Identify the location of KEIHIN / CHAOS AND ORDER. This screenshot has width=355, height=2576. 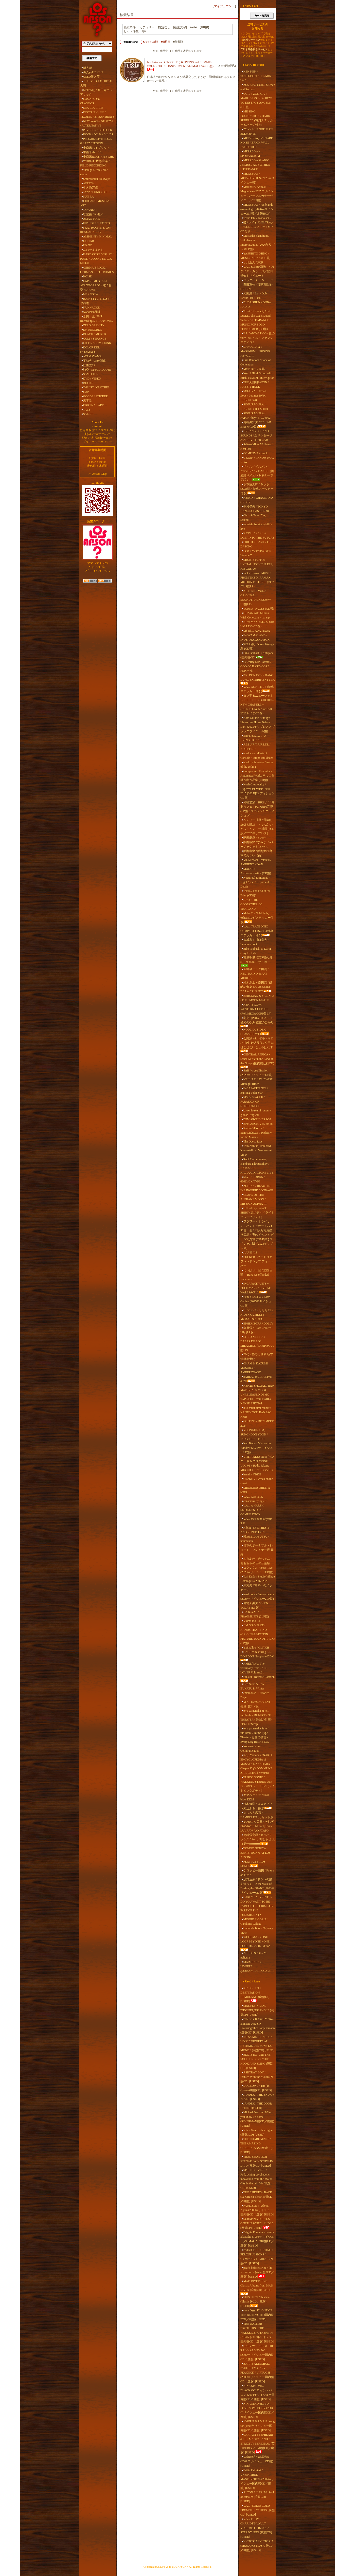
(256, 500).